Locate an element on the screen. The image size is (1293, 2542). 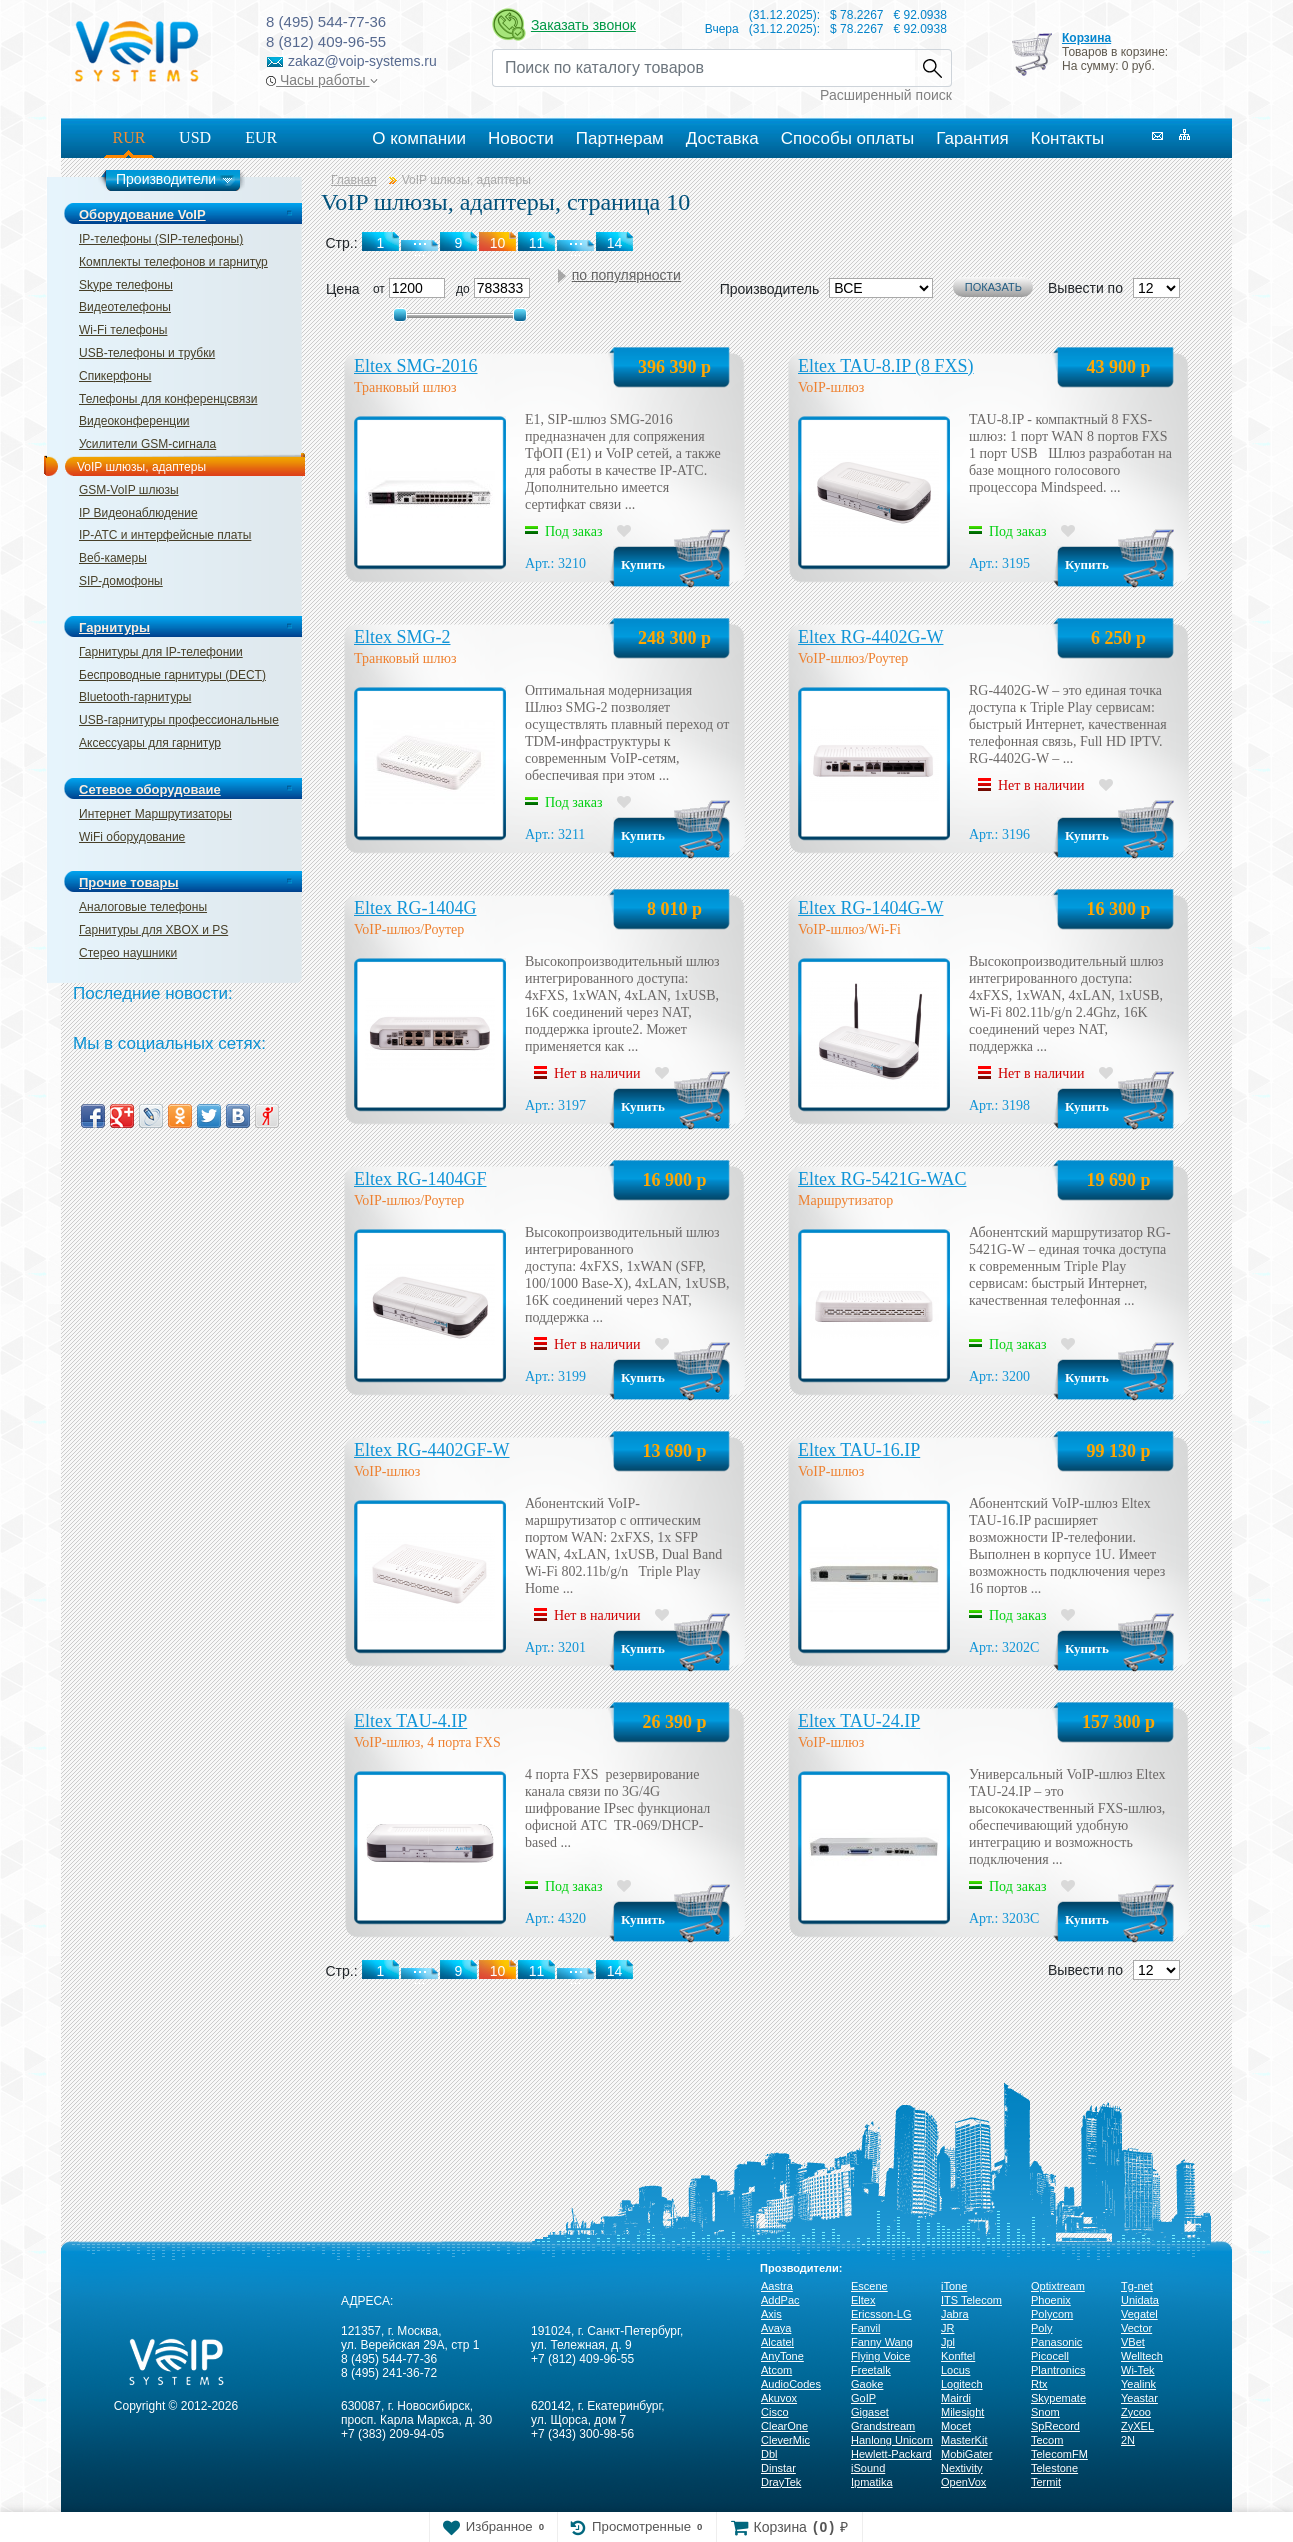
Welltech is located at coordinates (1142, 2356).